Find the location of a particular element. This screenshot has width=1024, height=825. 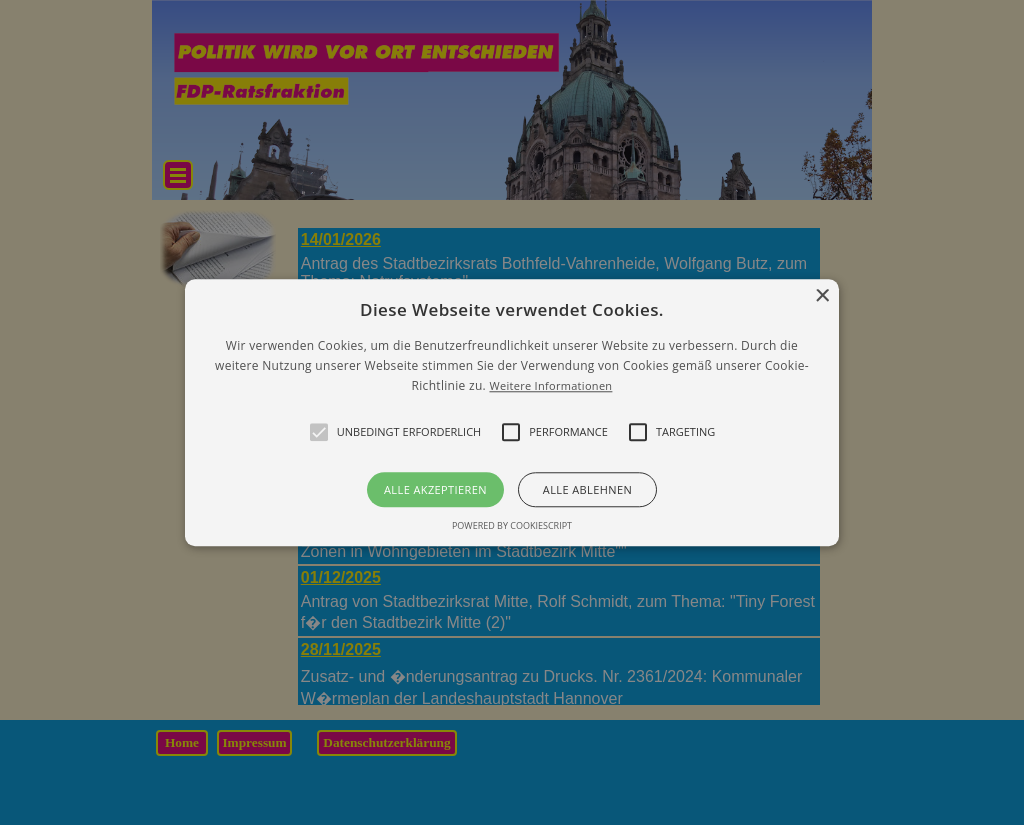

Alle ablehnen [button] is located at coordinates (587, 489).